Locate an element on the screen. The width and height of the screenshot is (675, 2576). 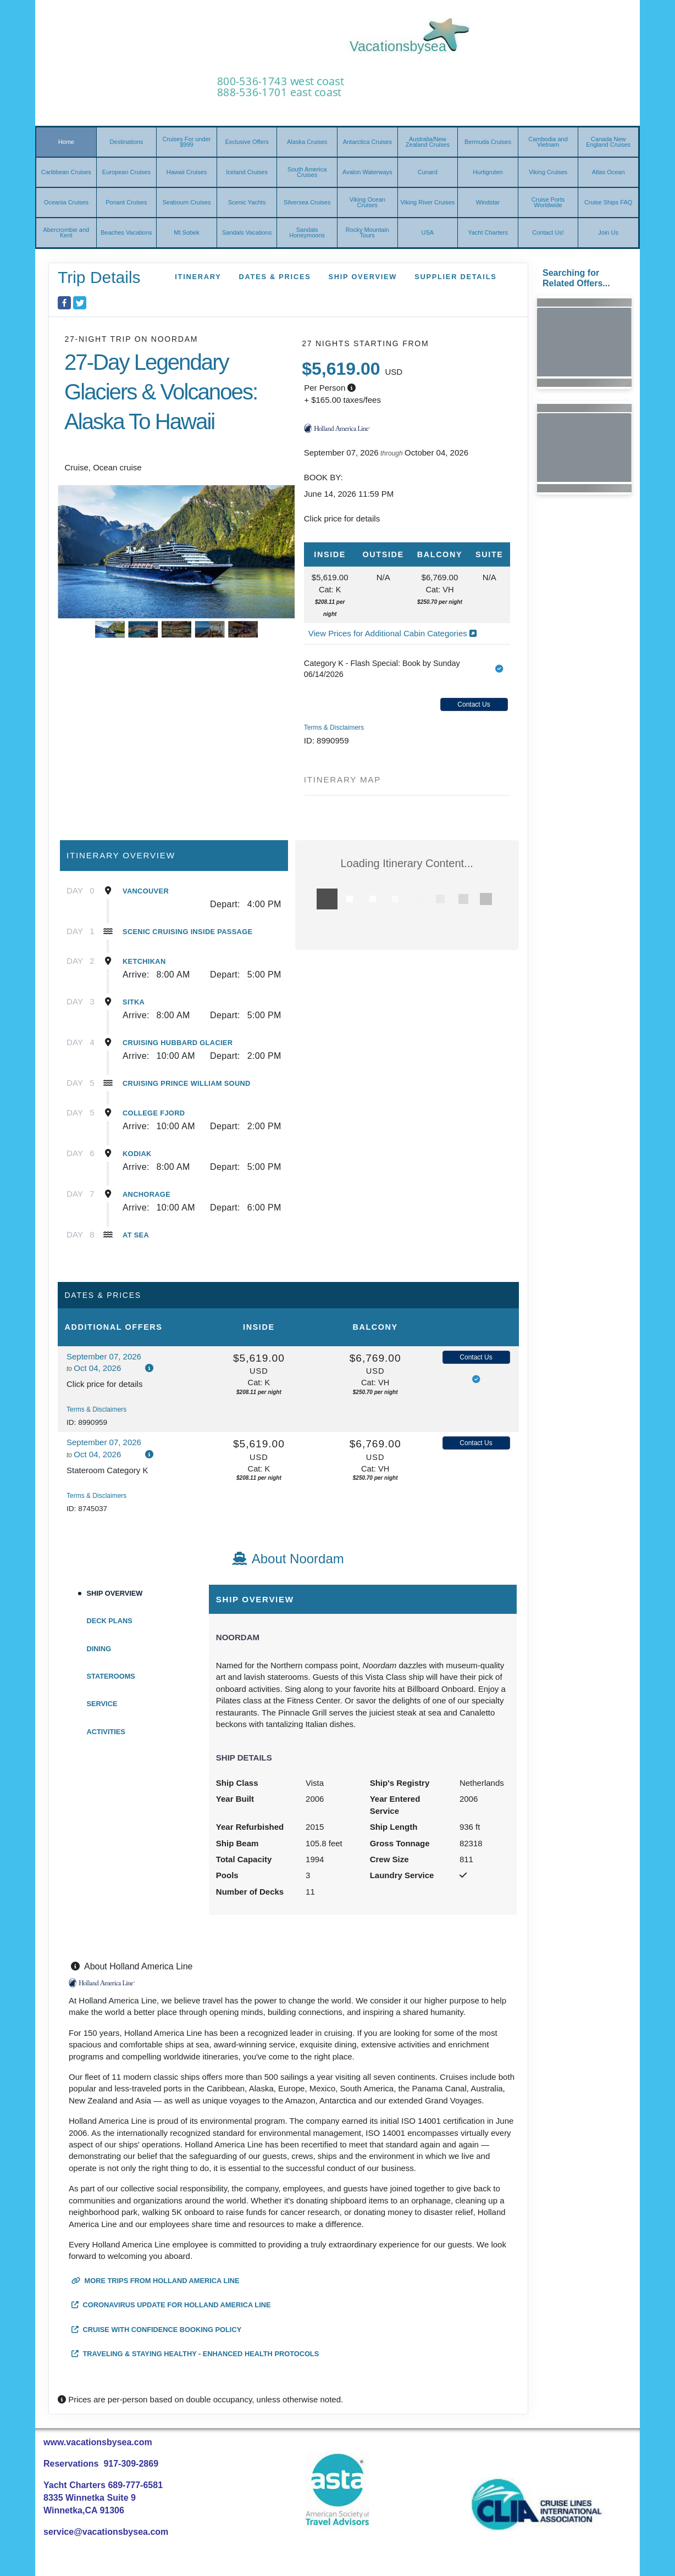
At Sea is located at coordinates (136, 1235).